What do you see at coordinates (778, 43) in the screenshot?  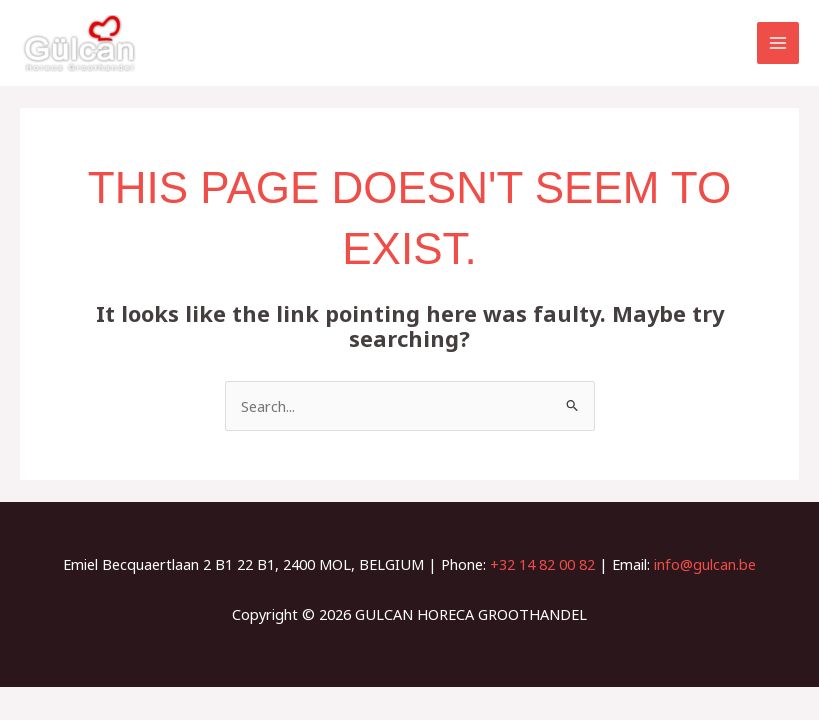 I see `[Main menu toggle]` at bounding box center [778, 43].